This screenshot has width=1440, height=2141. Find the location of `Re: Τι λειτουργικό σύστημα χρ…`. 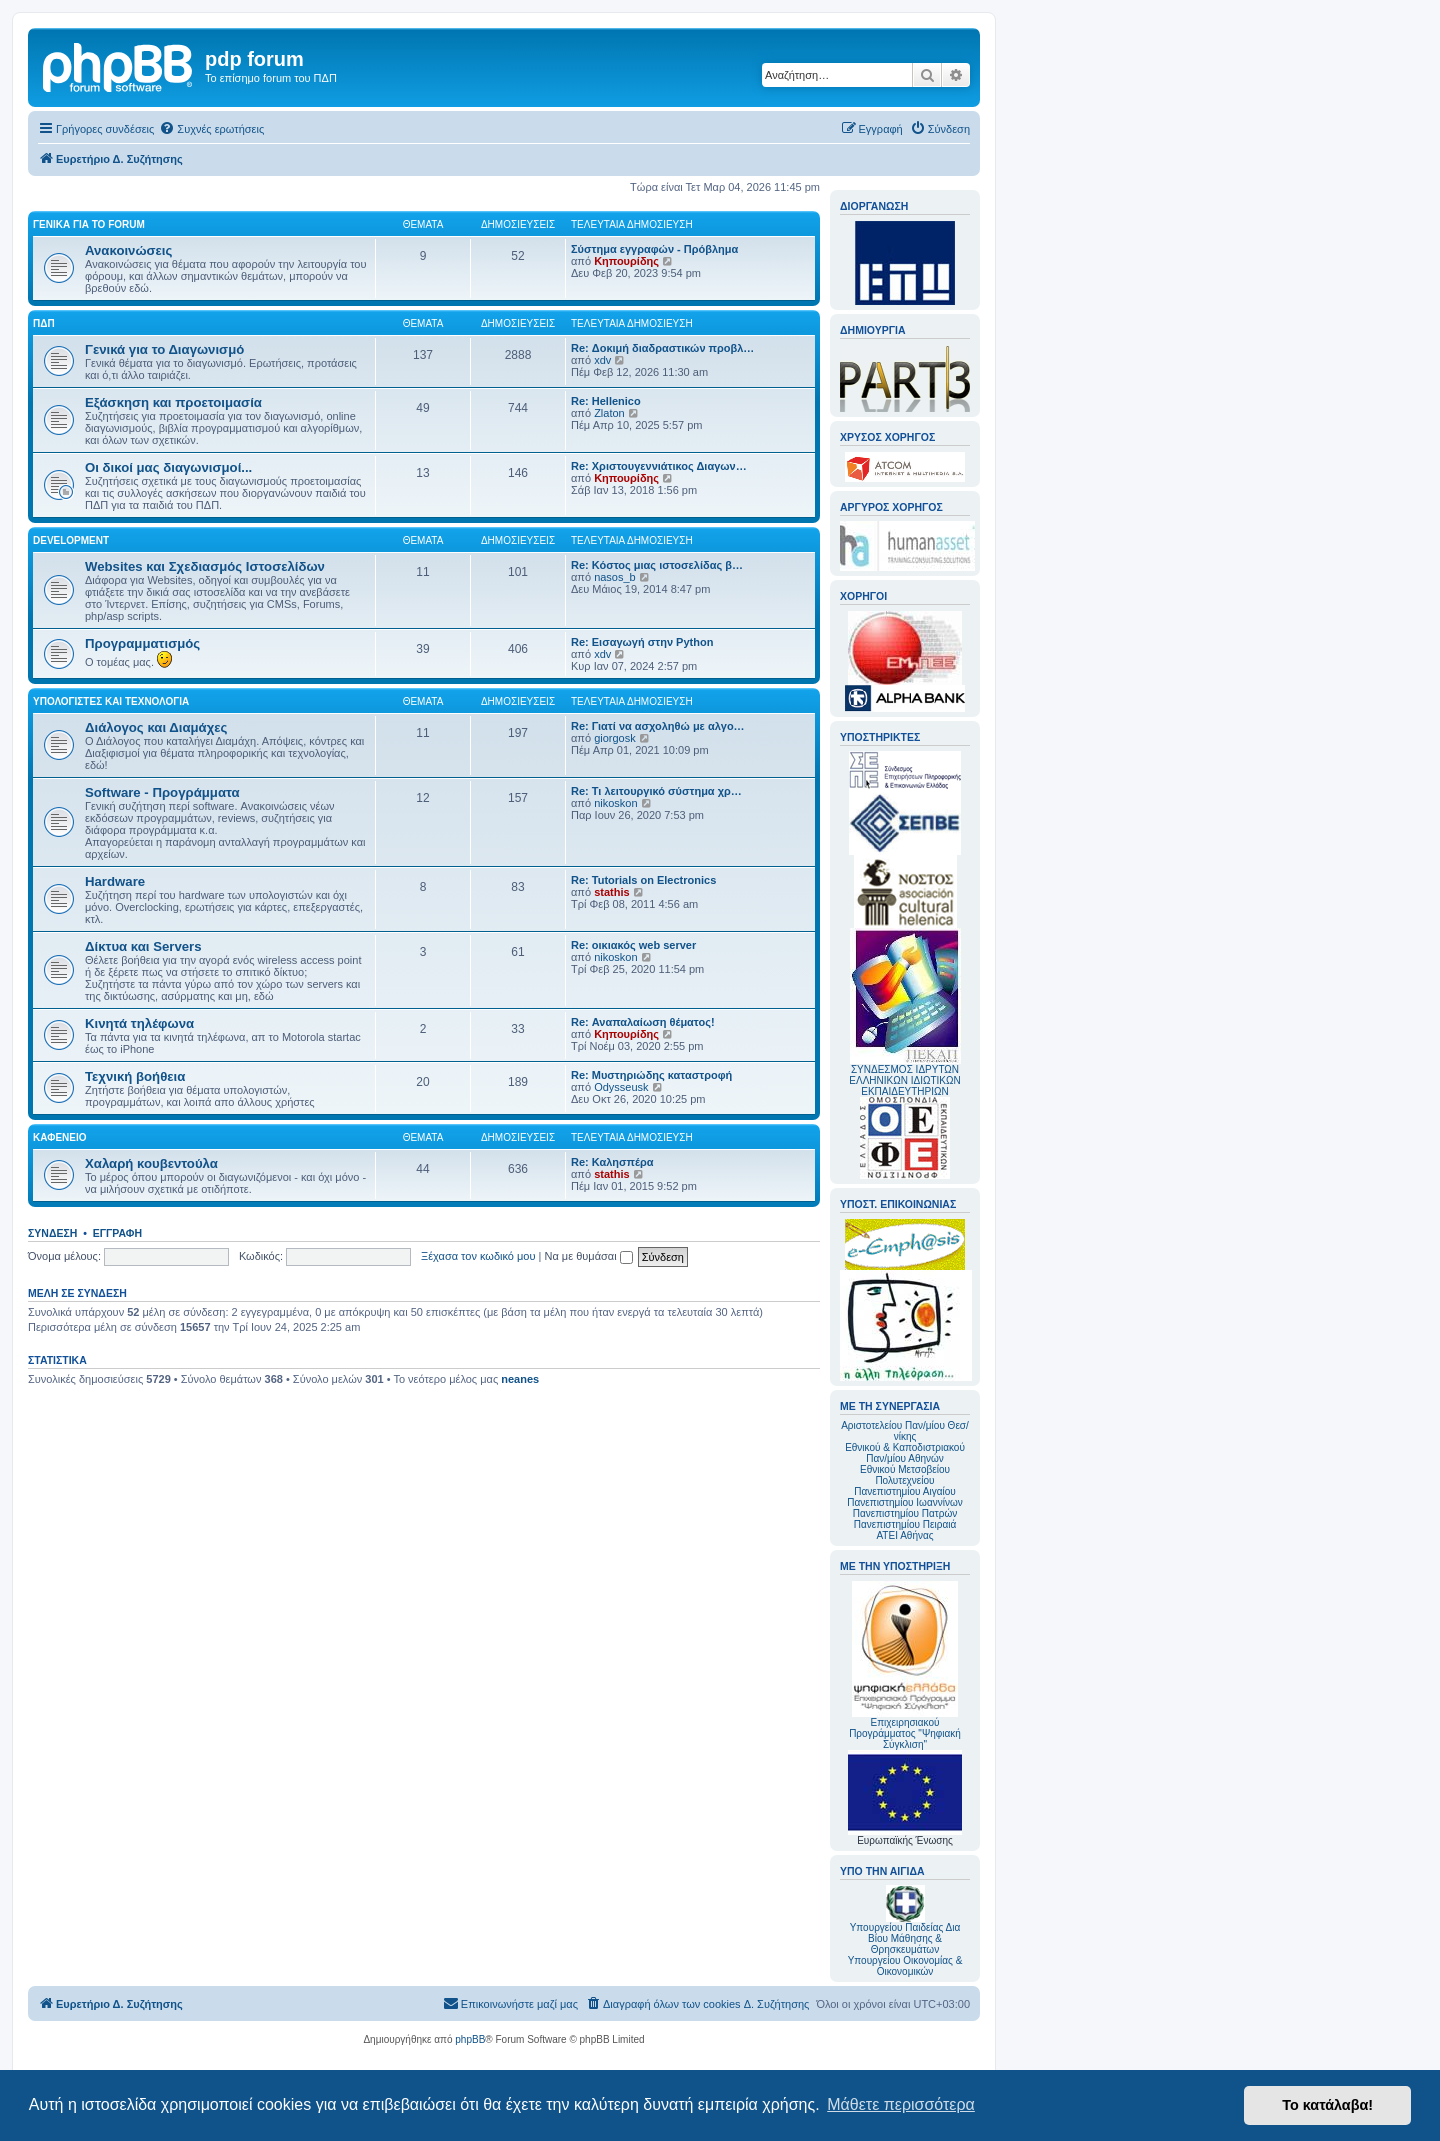

Re: Τι λειτουργικό σύστημα χρ… is located at coordinates (656, 791).